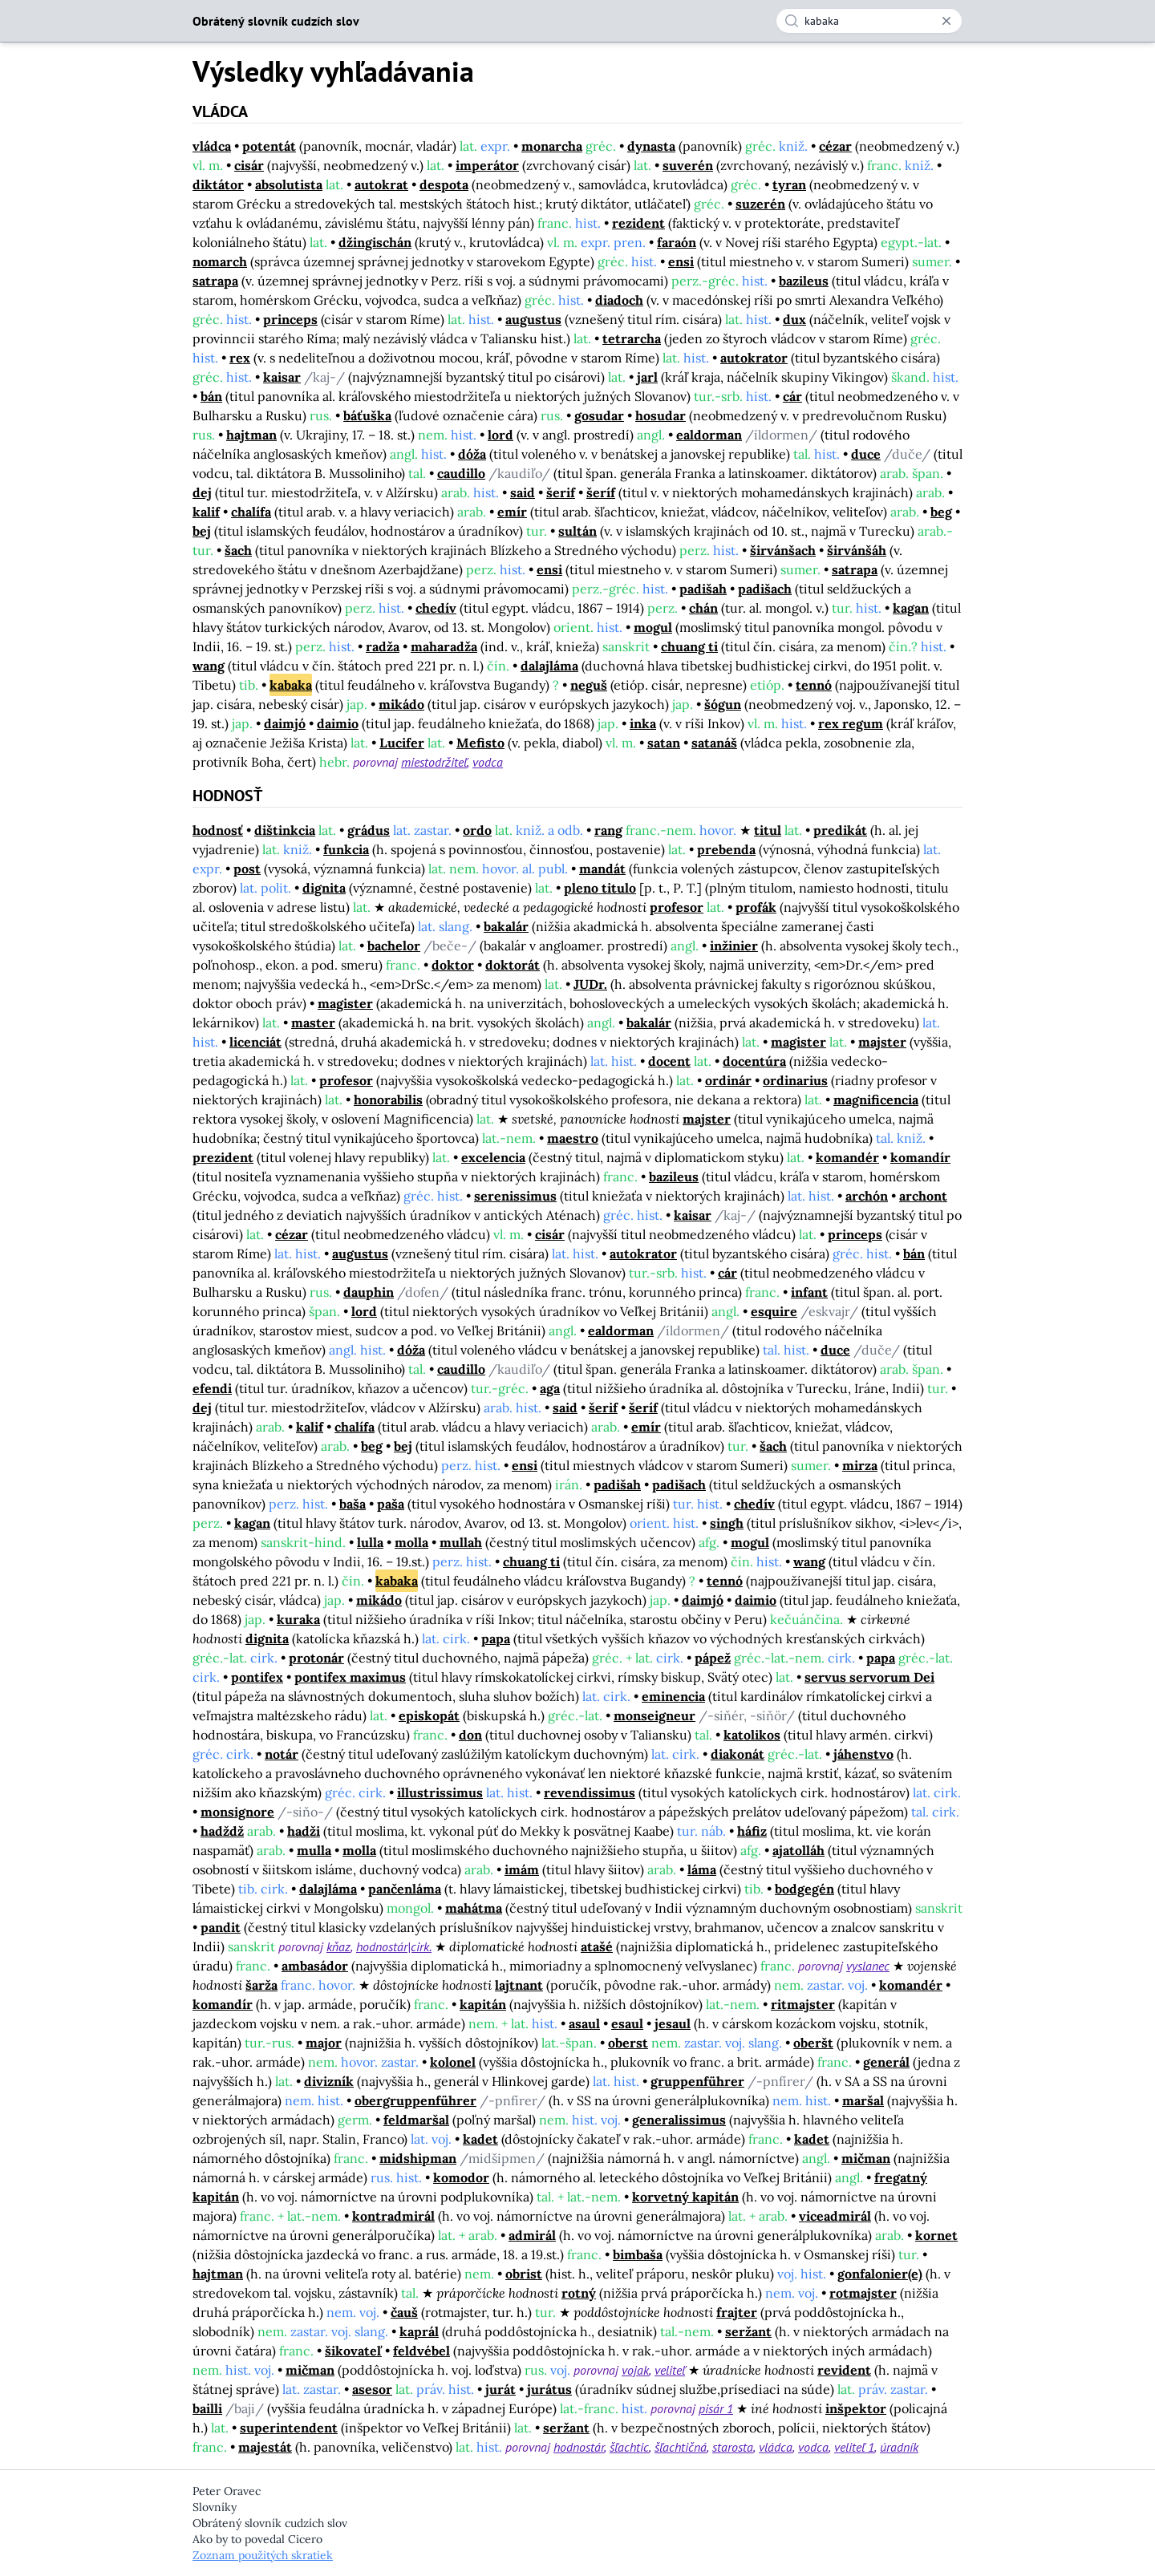  What do you see at coordinates (866, 454) in the screenshot?
I see `duce` at bounding box center [866, 454].